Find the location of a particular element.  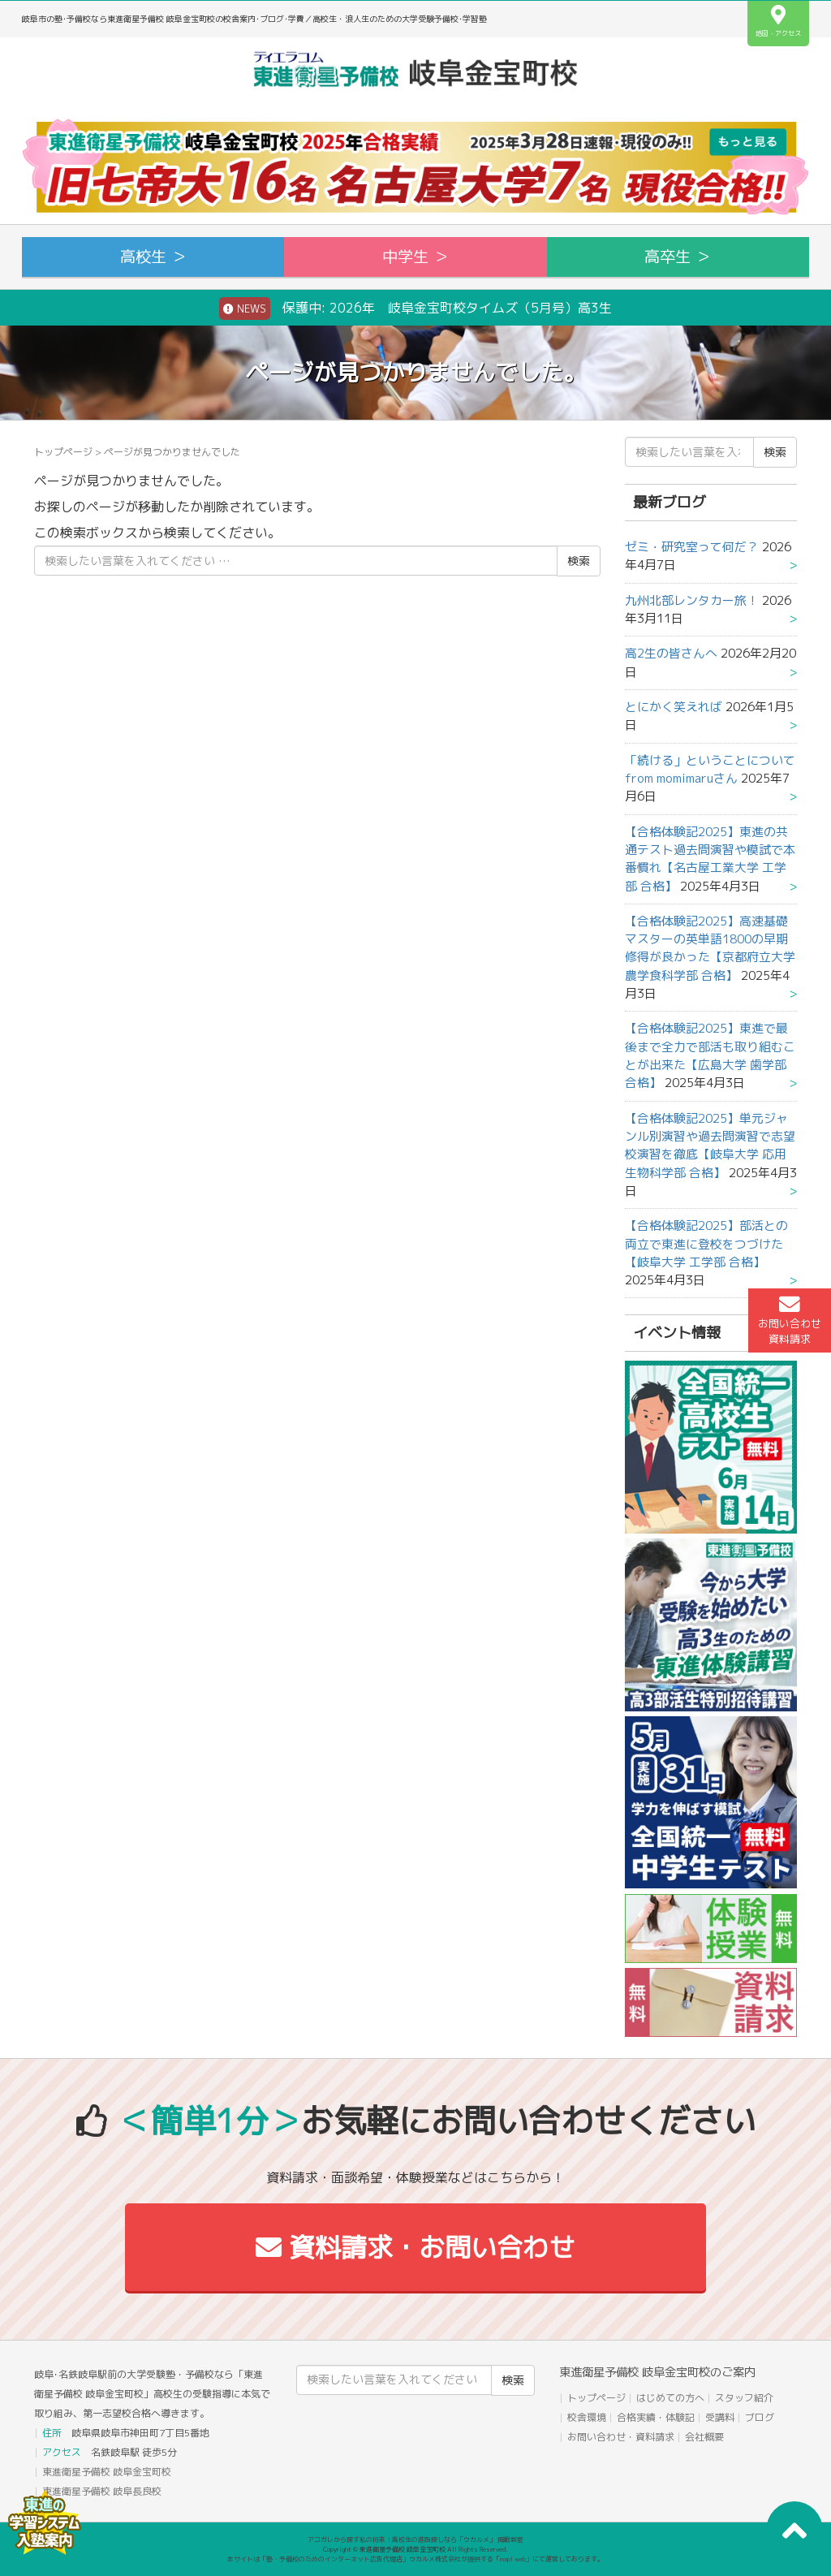

【合格体験記2025】部活との両立で東進に登校をつづけた【岐阜大学 工学部 合格】 is located at coordinates (706, 1244).